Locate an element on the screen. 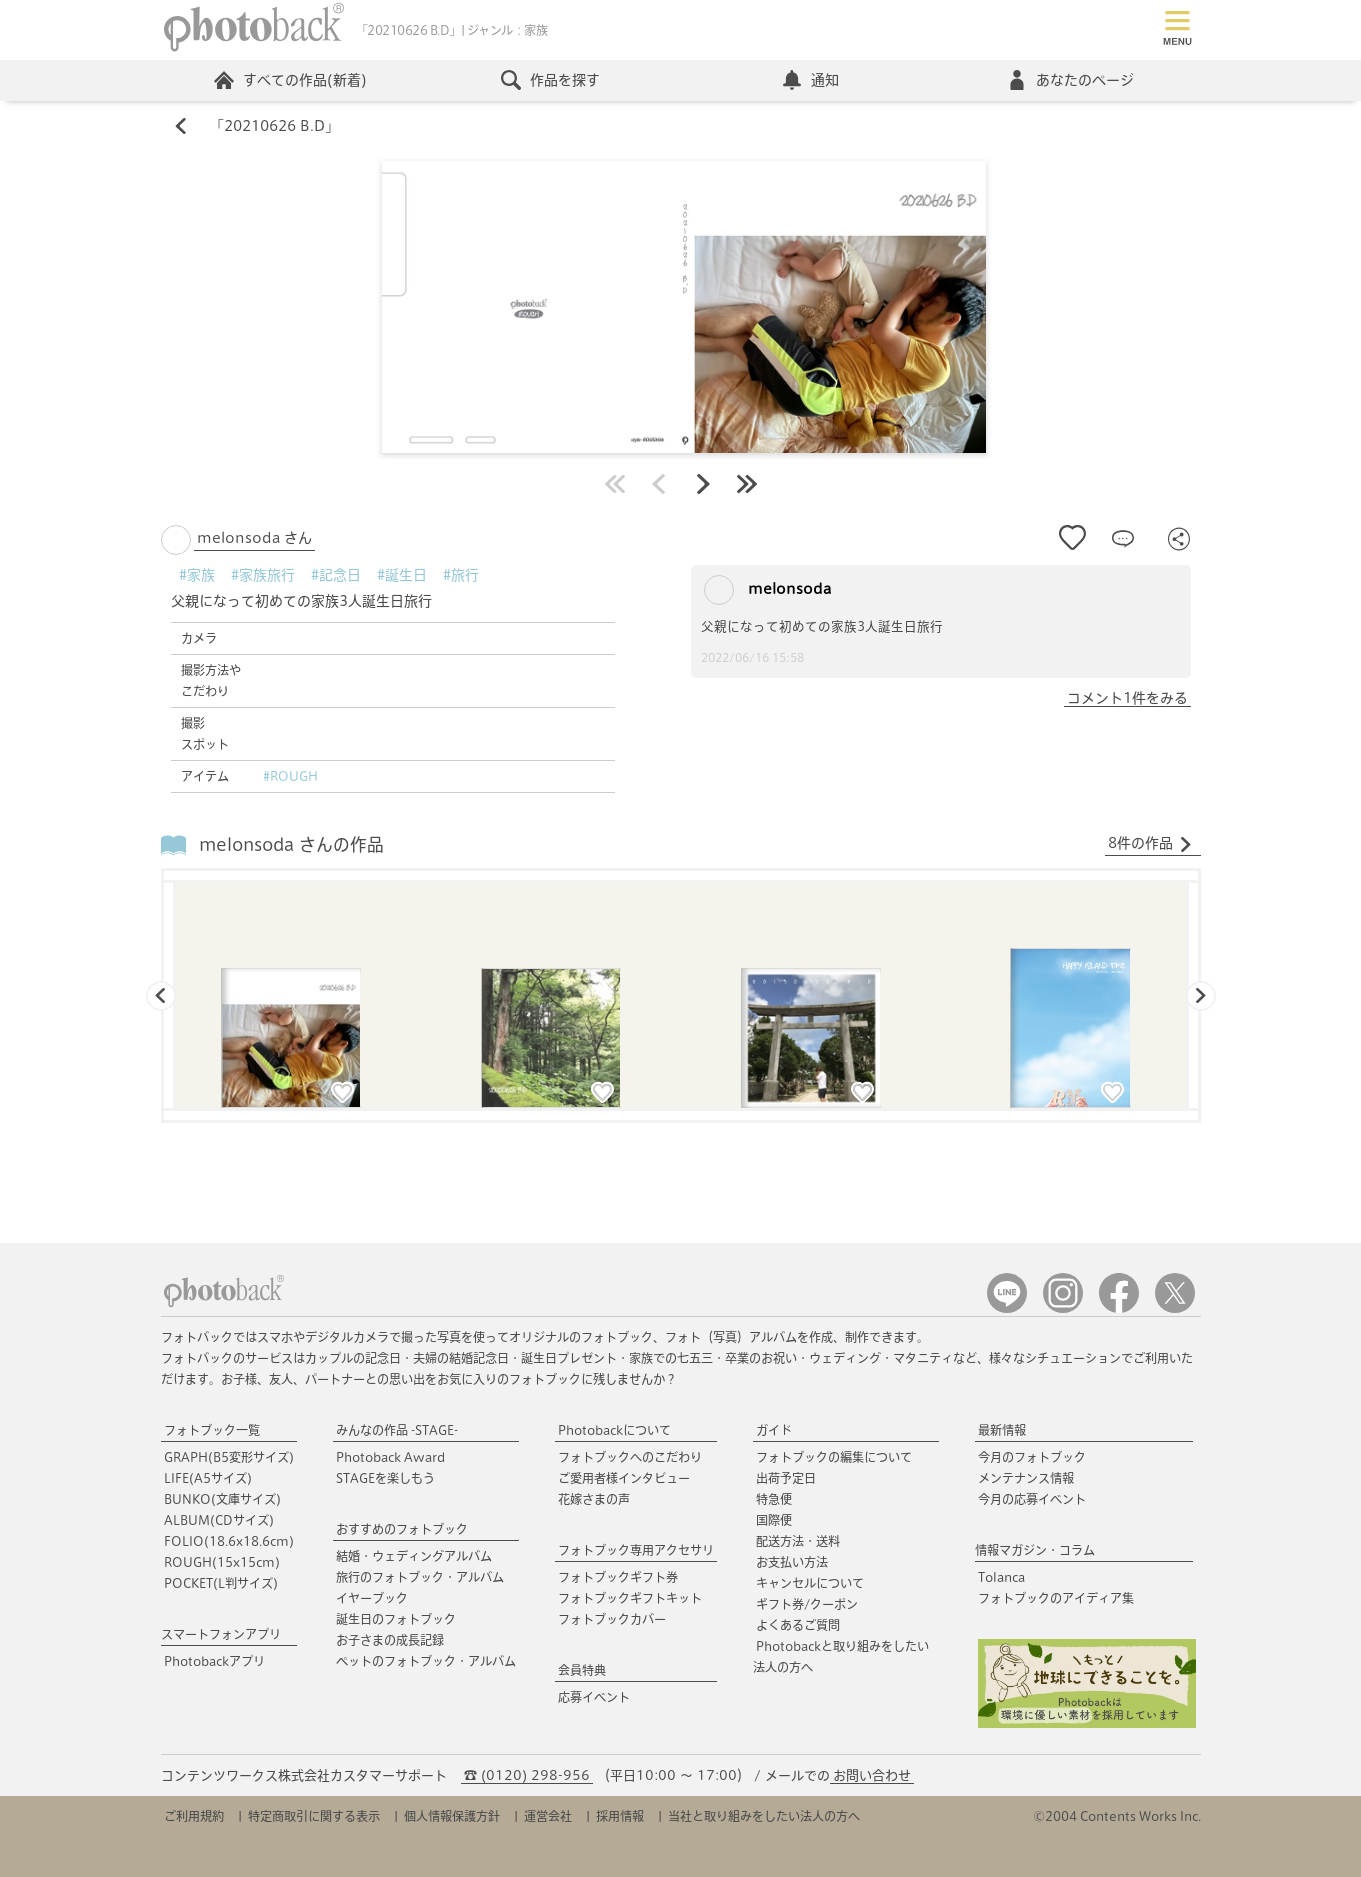 The height and width of the screenshot is (1877, 1361). 配送方法・送料 is located at coordinates (798, 1541).